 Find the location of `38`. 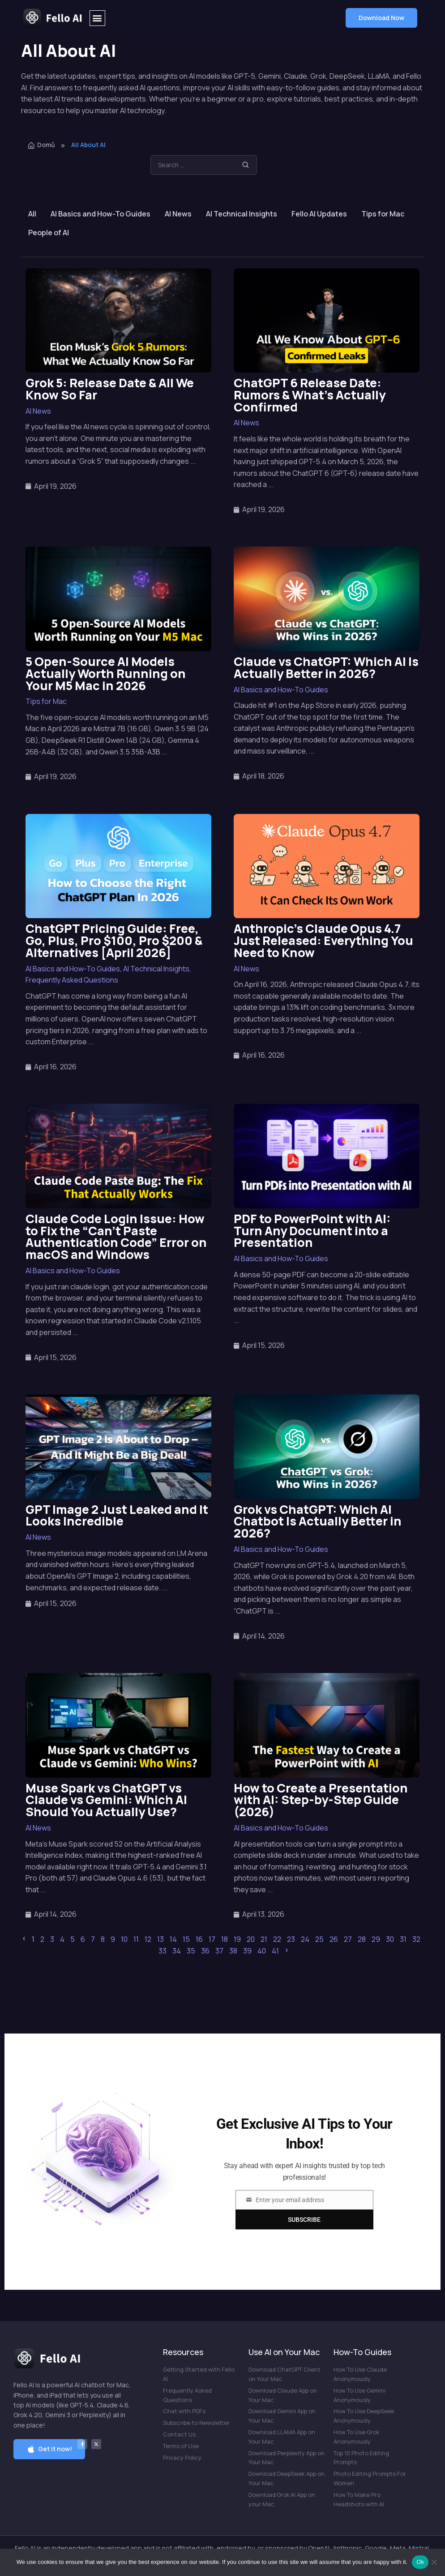

38 is located at coordinates (233, 1951).